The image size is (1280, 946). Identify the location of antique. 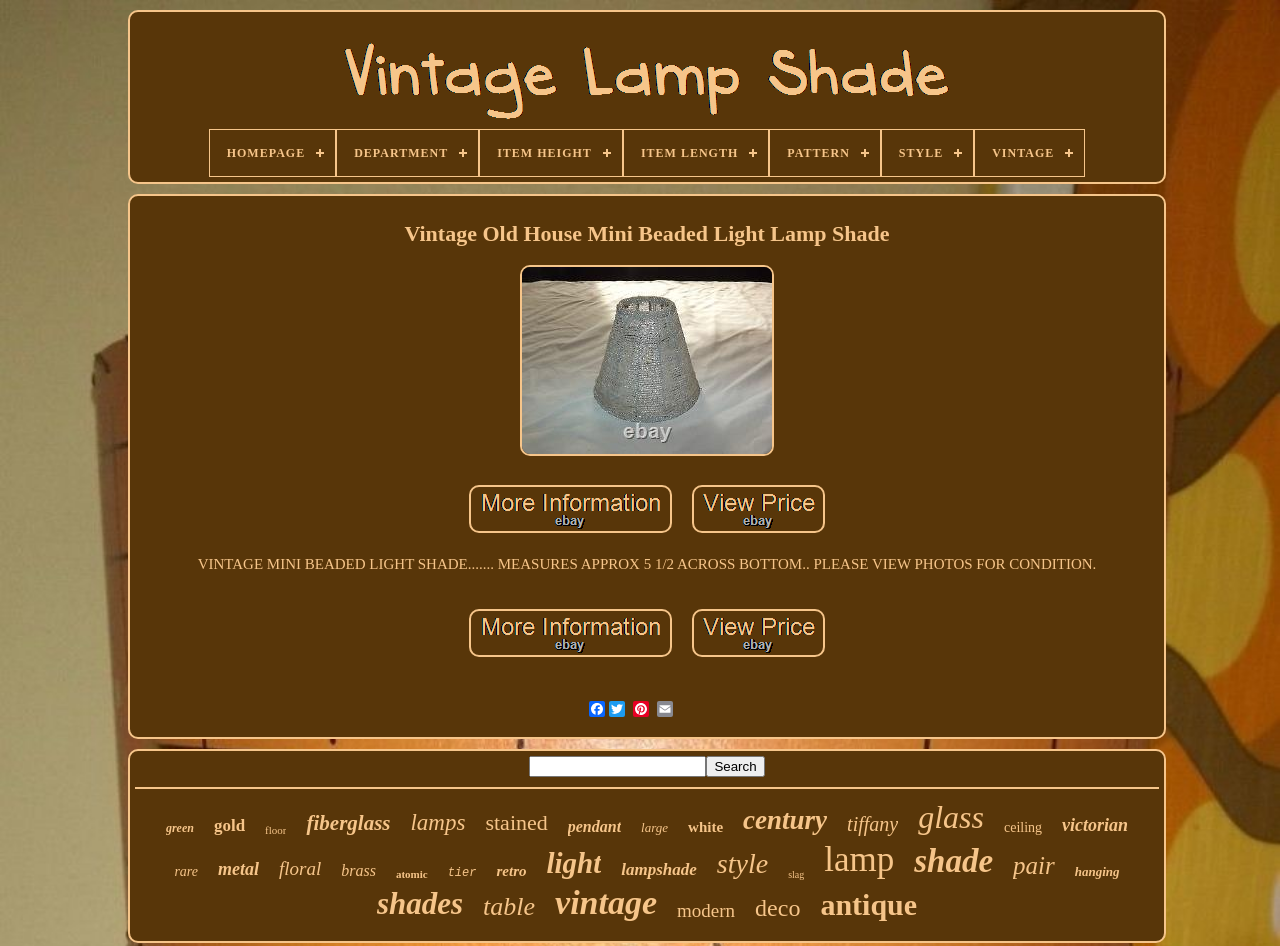
(868, 904).